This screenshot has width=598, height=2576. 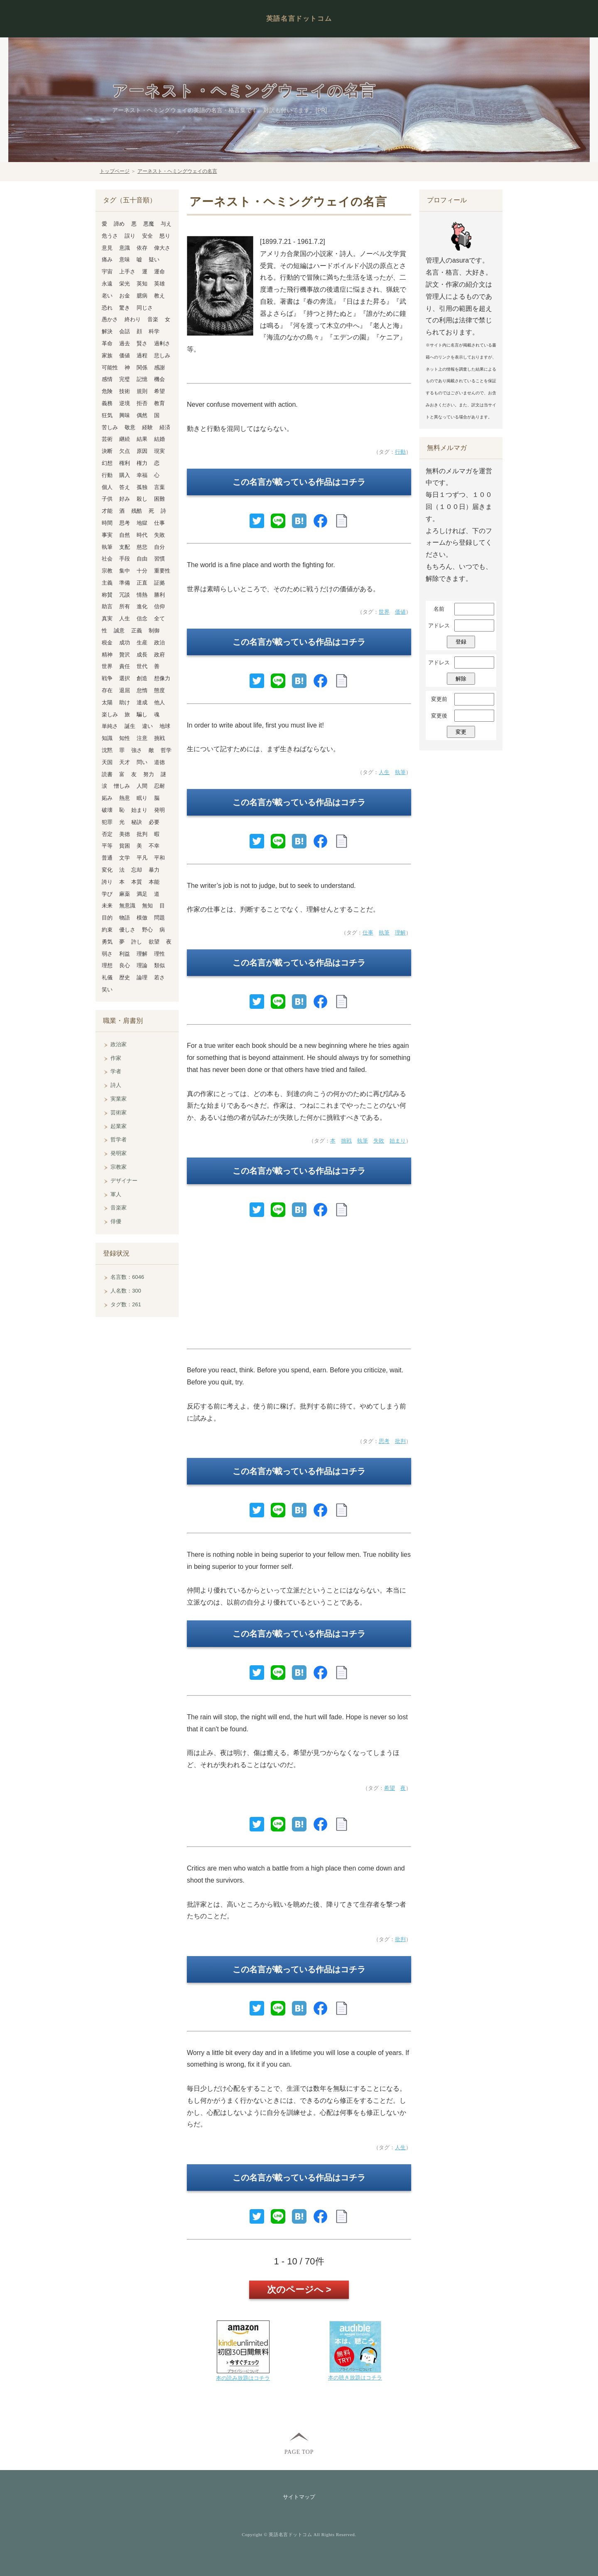 What do you see at coordinates (124, 606) in the screenshot?
I see `所有` at bounding box center [124, 606].